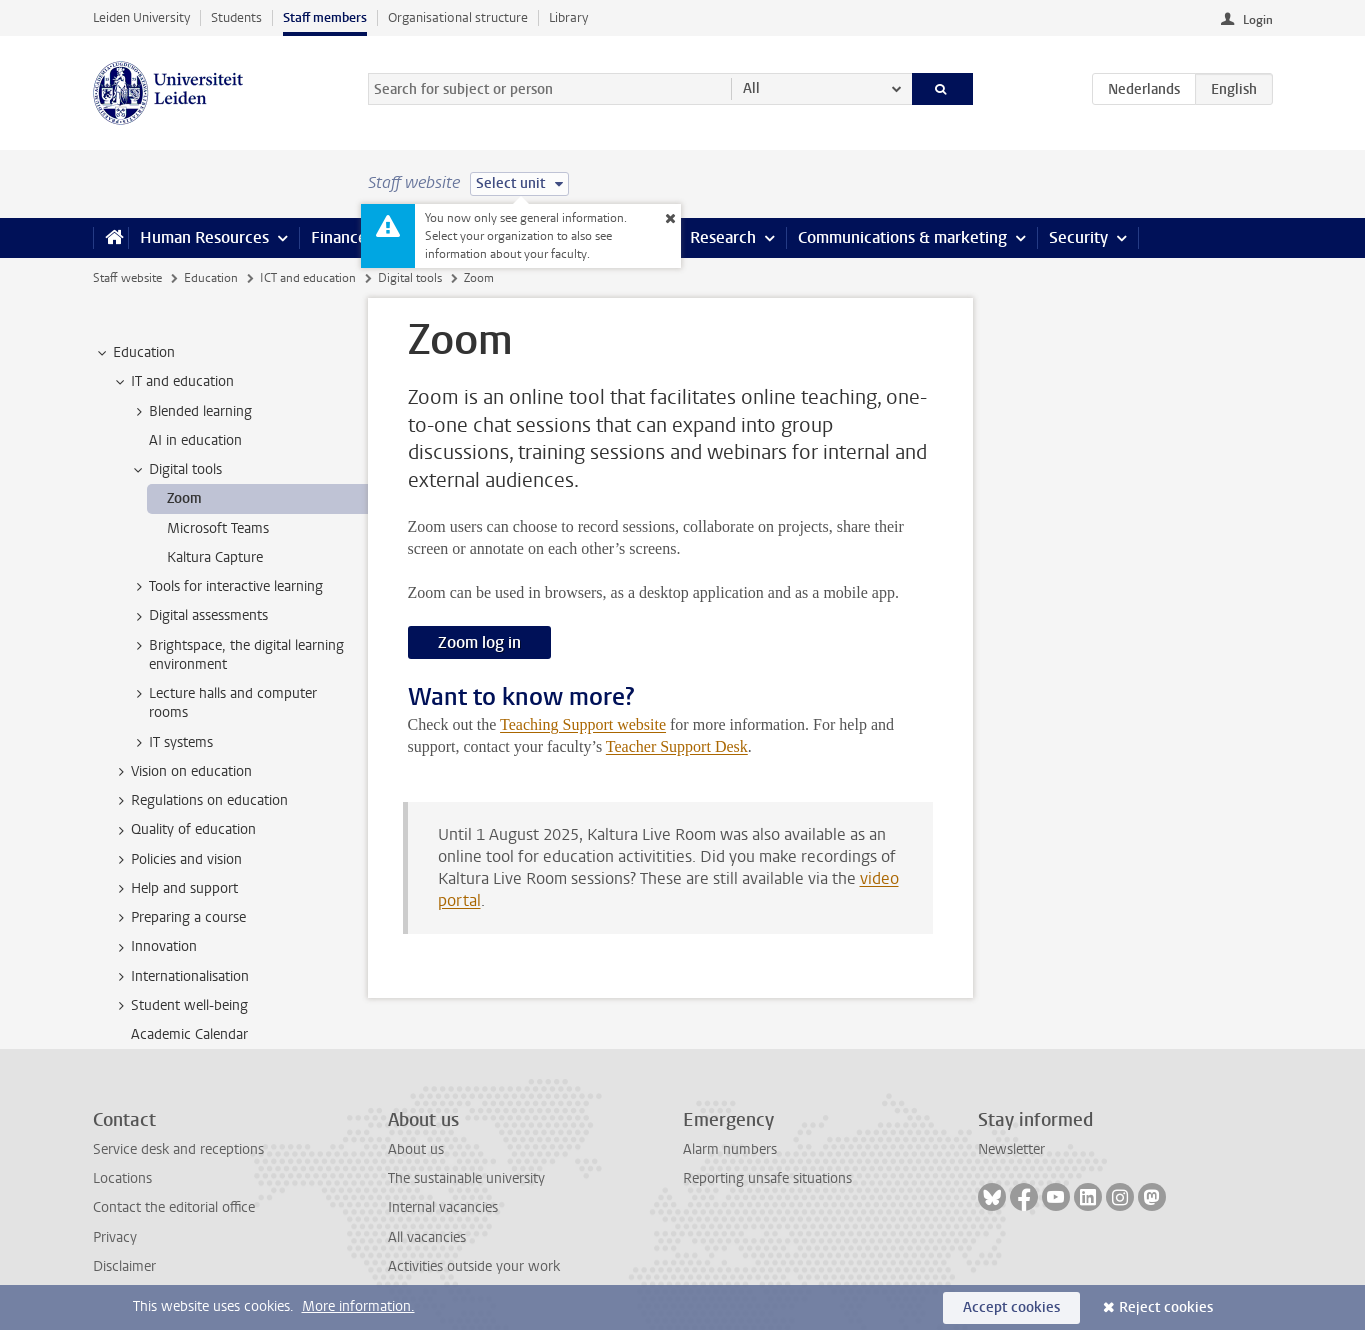 This screenshot has height=1330, width=1365. Describe the element at coordinates (223, 703) in the screenshot. I see `Lecture halls and computer rooms [treeitem]` at that location.